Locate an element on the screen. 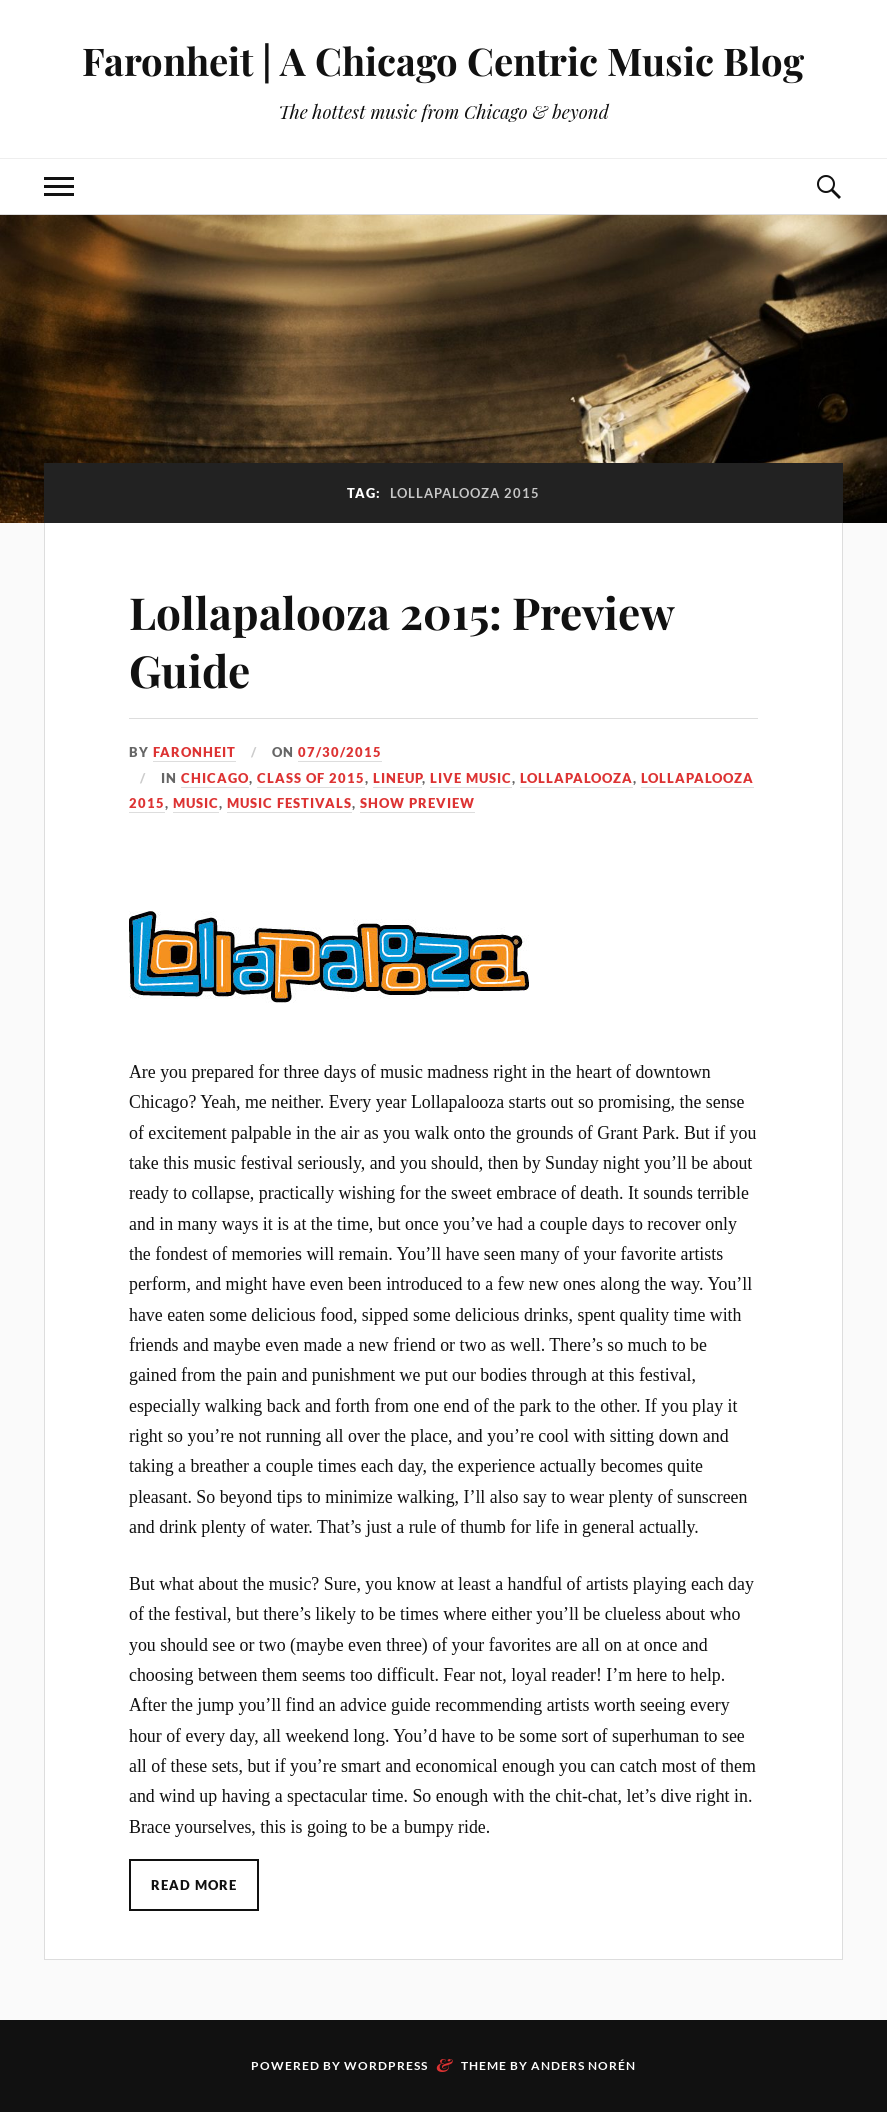 This screenshot has height=2112, width=887. live music is located at coordinates (471, 778).